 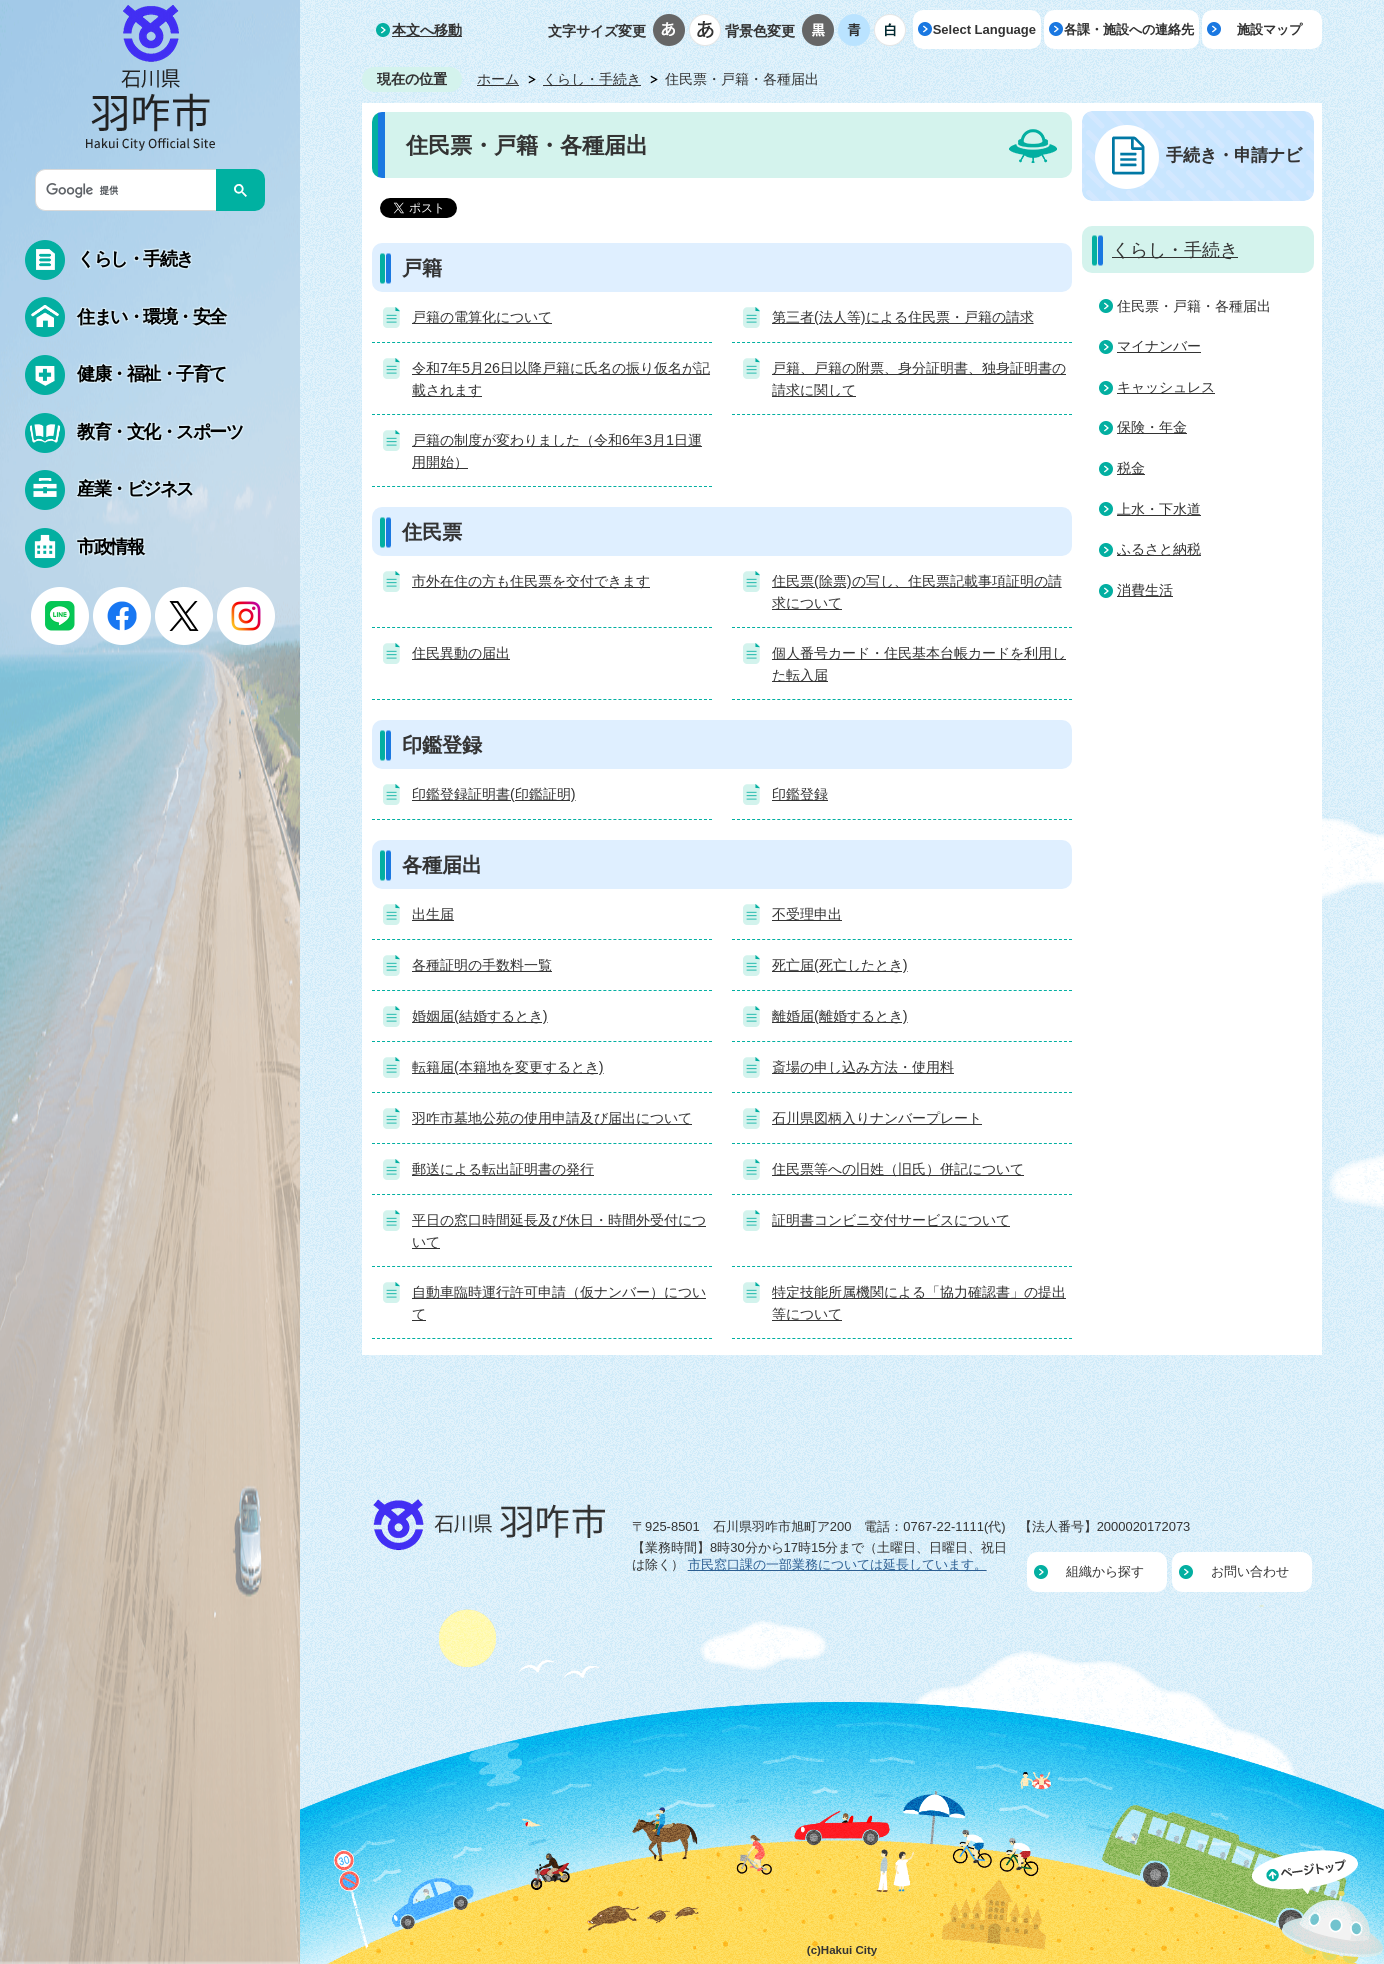 I want to click on 各種届出, so click(x=442, y=865).